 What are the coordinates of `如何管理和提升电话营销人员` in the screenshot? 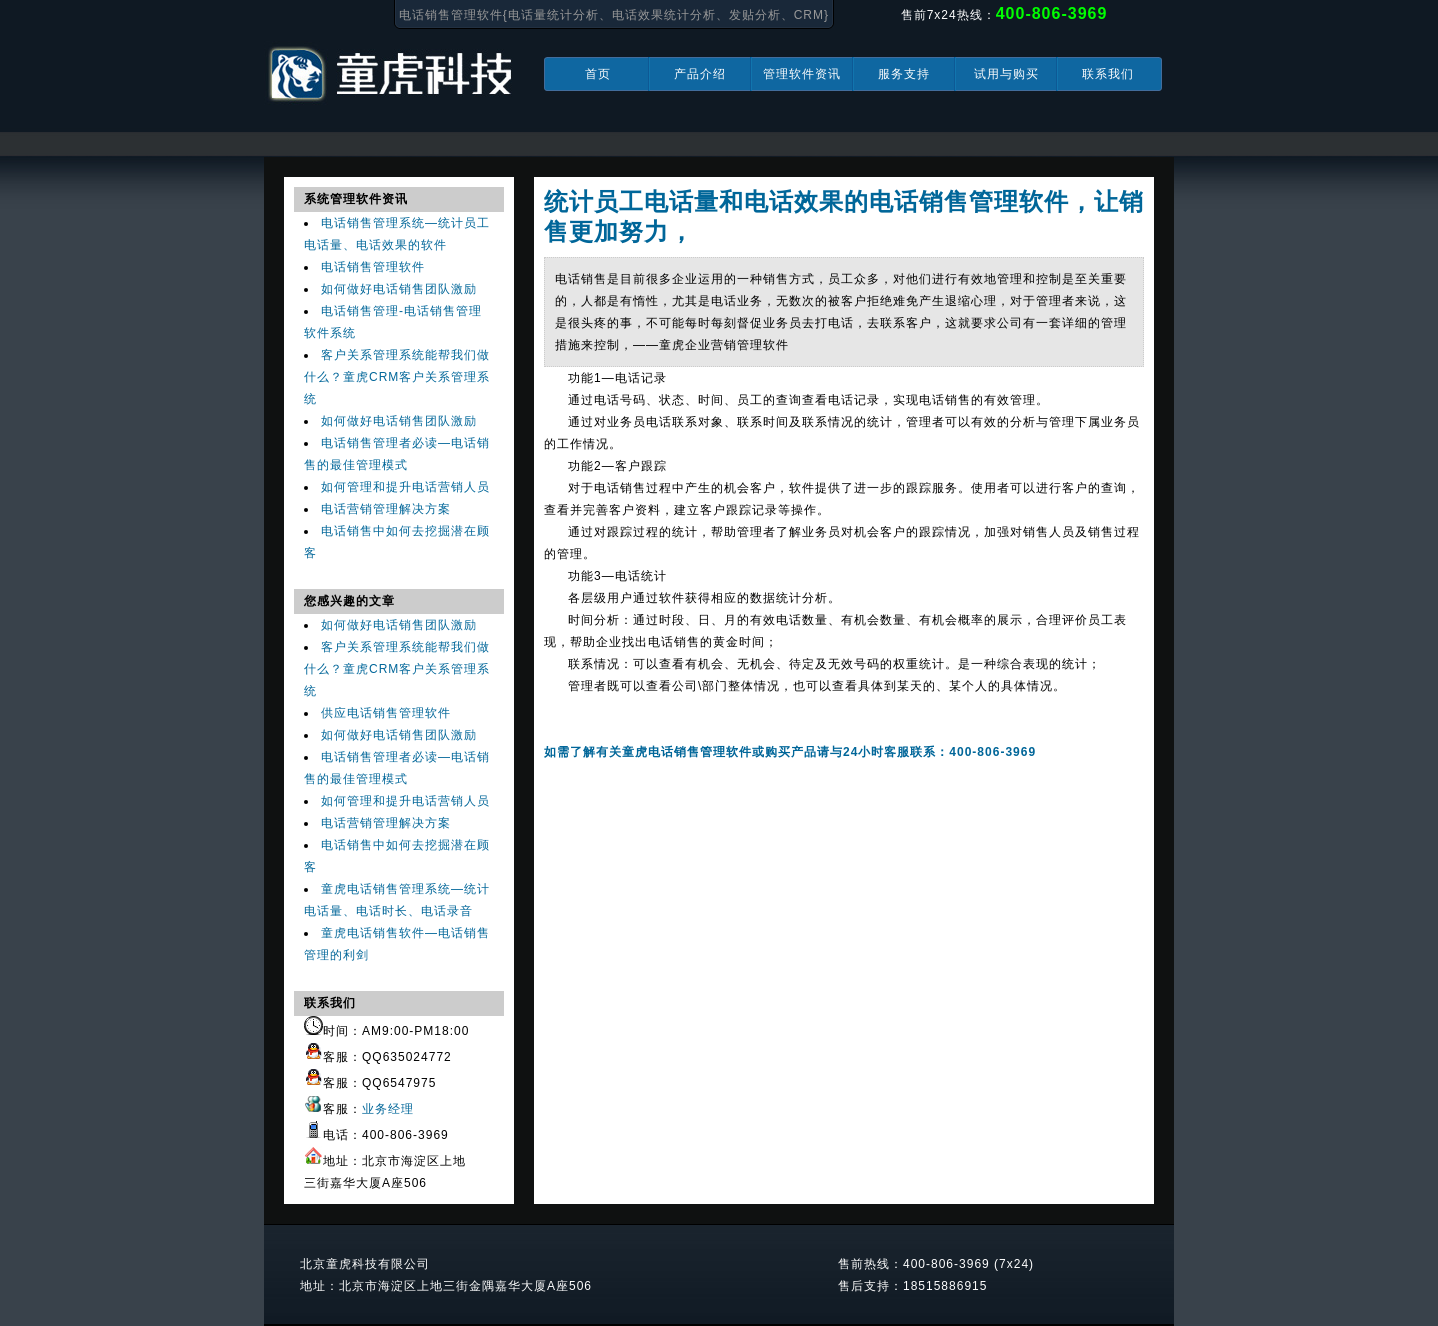 It's located at (405, 487).